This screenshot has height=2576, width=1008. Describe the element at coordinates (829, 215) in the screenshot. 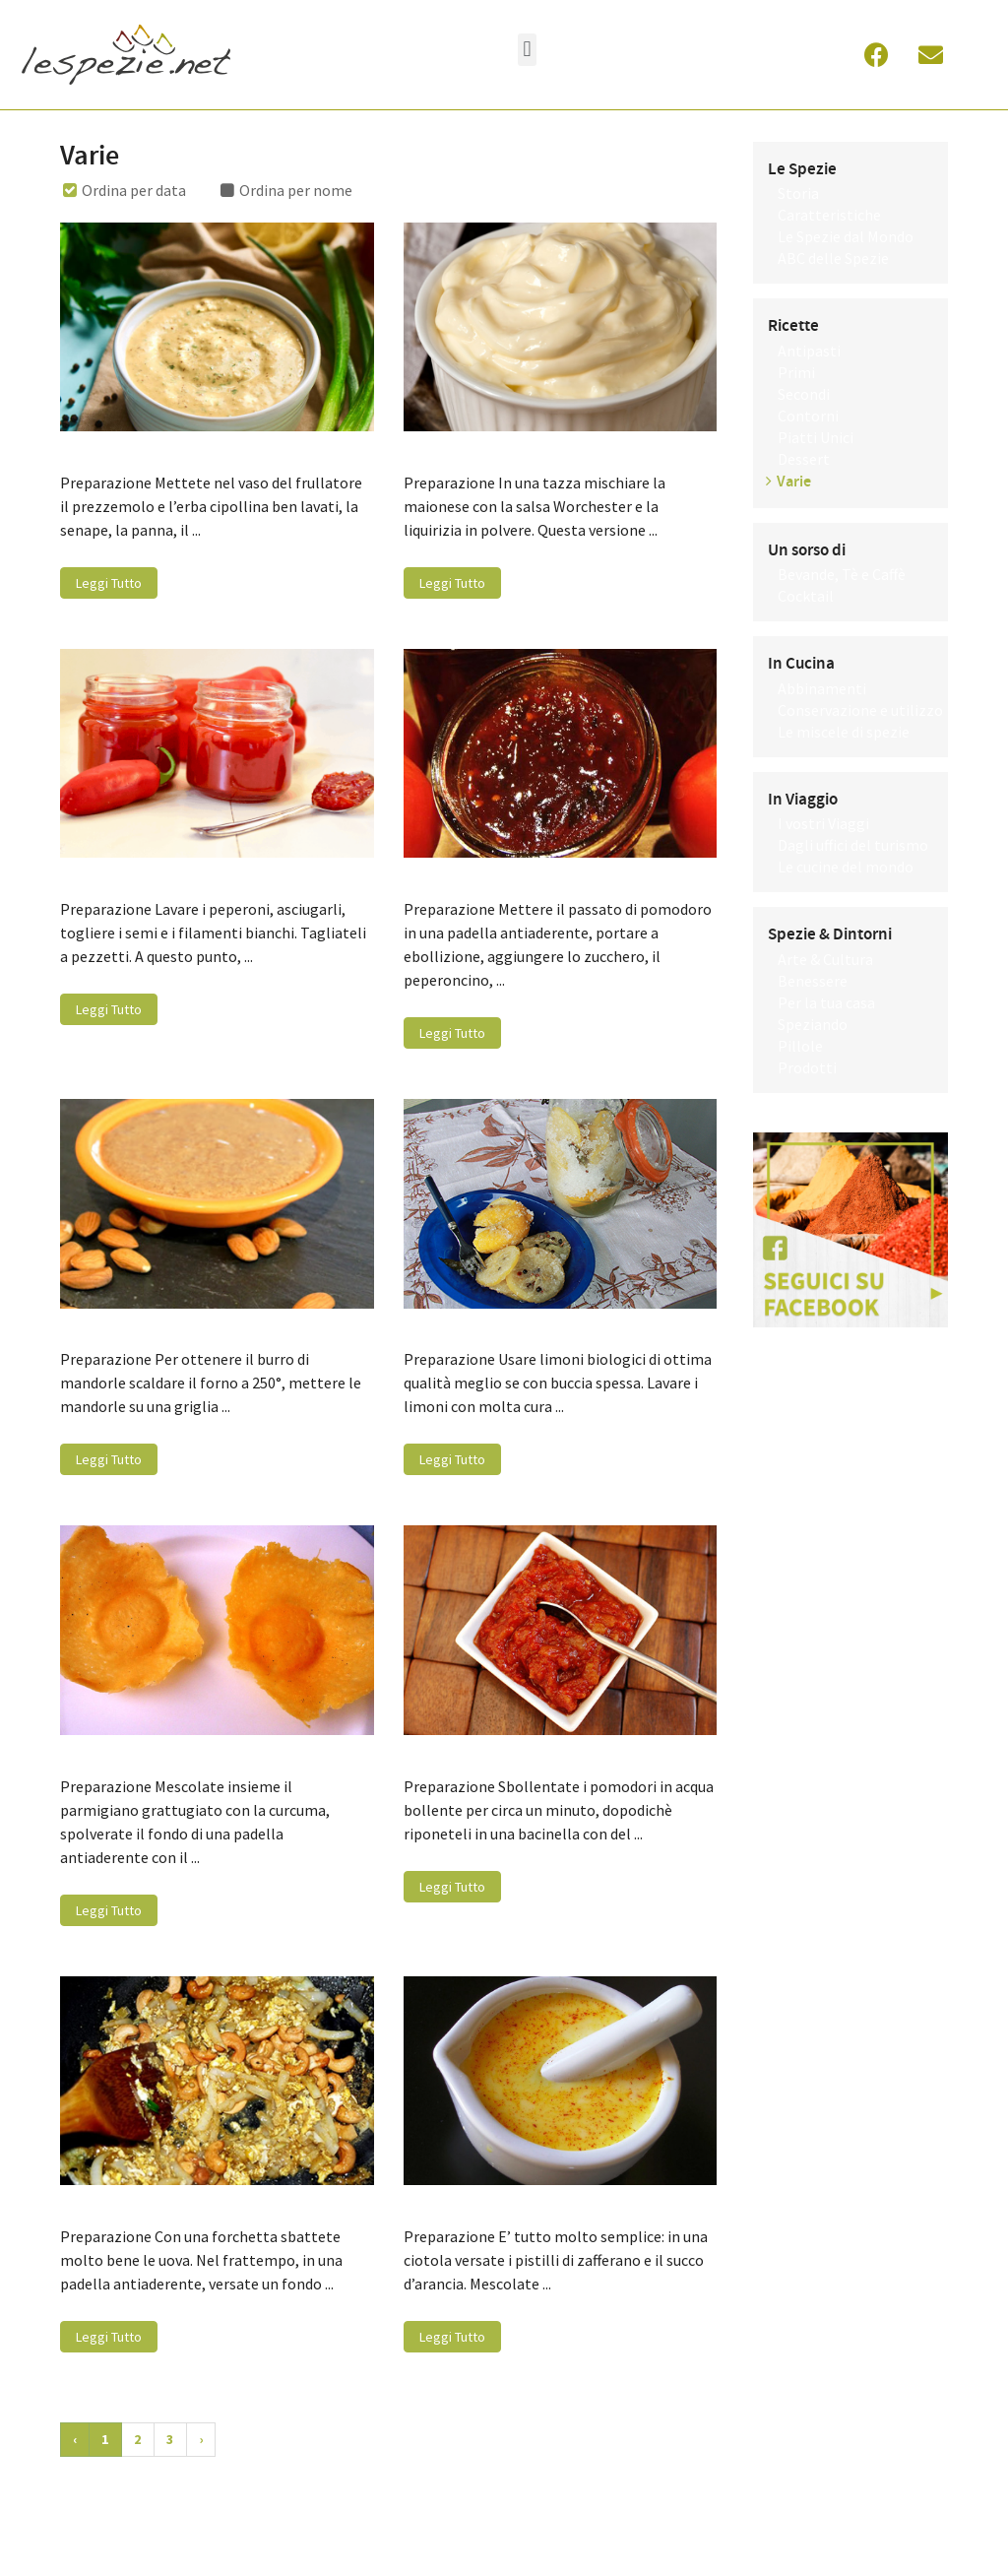

I see `Caratteristiche` at that location.